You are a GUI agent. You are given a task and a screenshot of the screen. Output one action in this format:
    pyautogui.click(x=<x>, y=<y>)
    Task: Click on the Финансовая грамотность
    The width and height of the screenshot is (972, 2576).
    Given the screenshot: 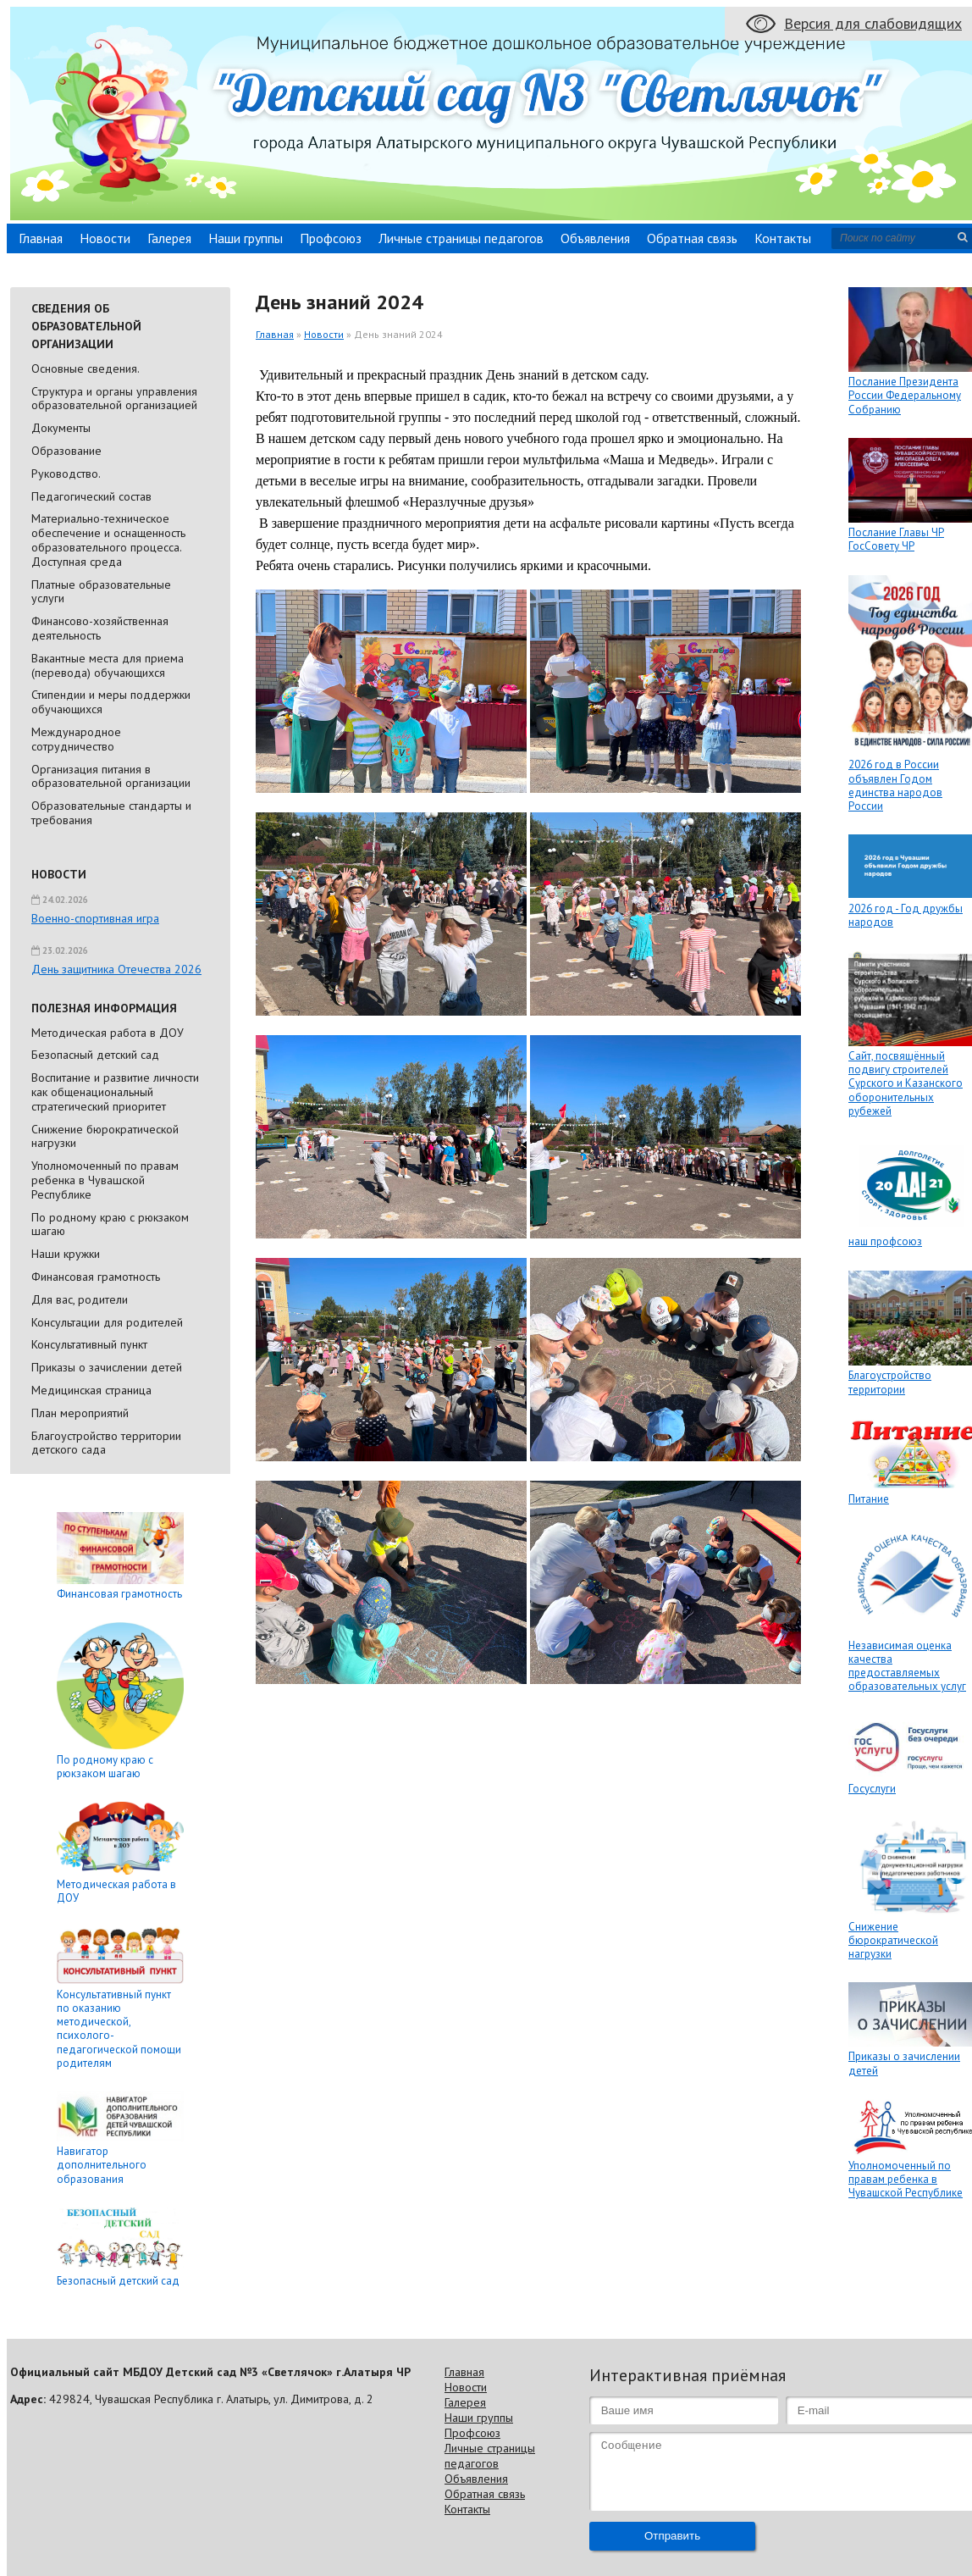 What is the action you would take?
    pyautogui.click(x=95, y=1276)
    